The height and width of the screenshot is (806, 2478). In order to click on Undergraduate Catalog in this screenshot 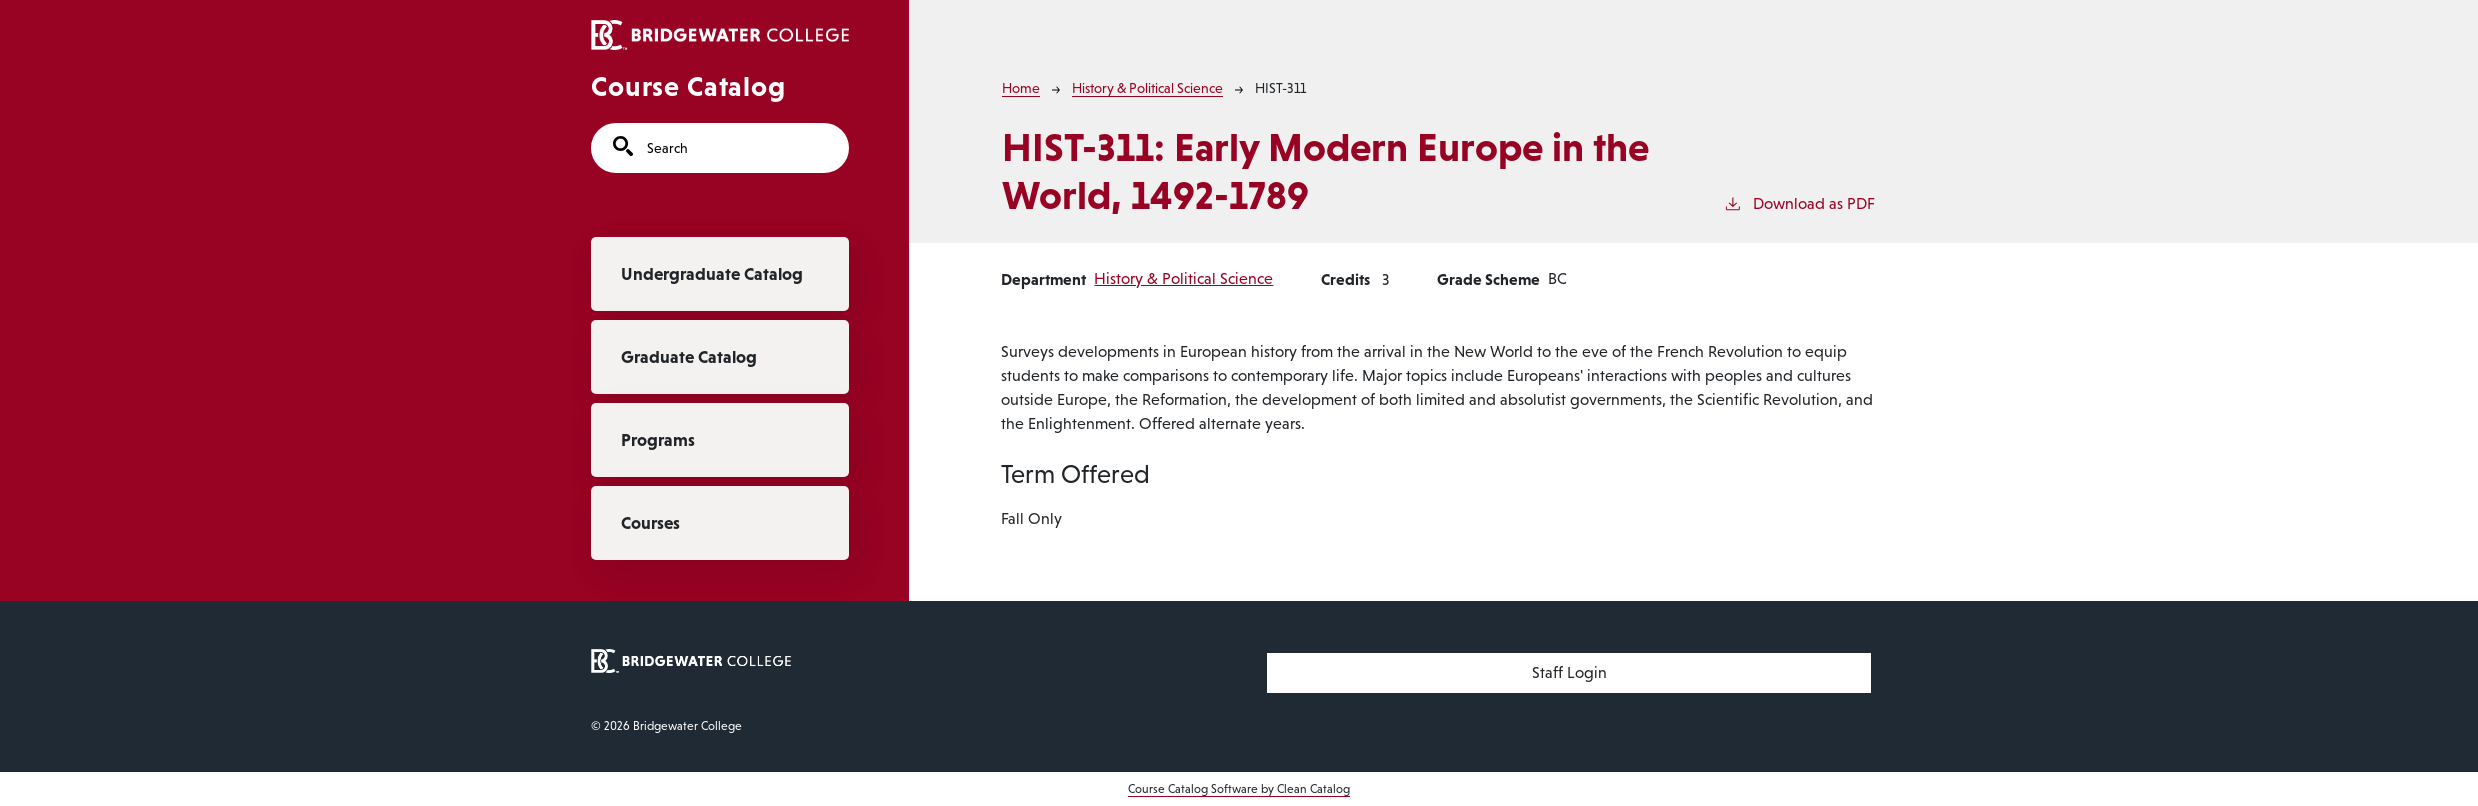, I will do `click(712, 274)`.